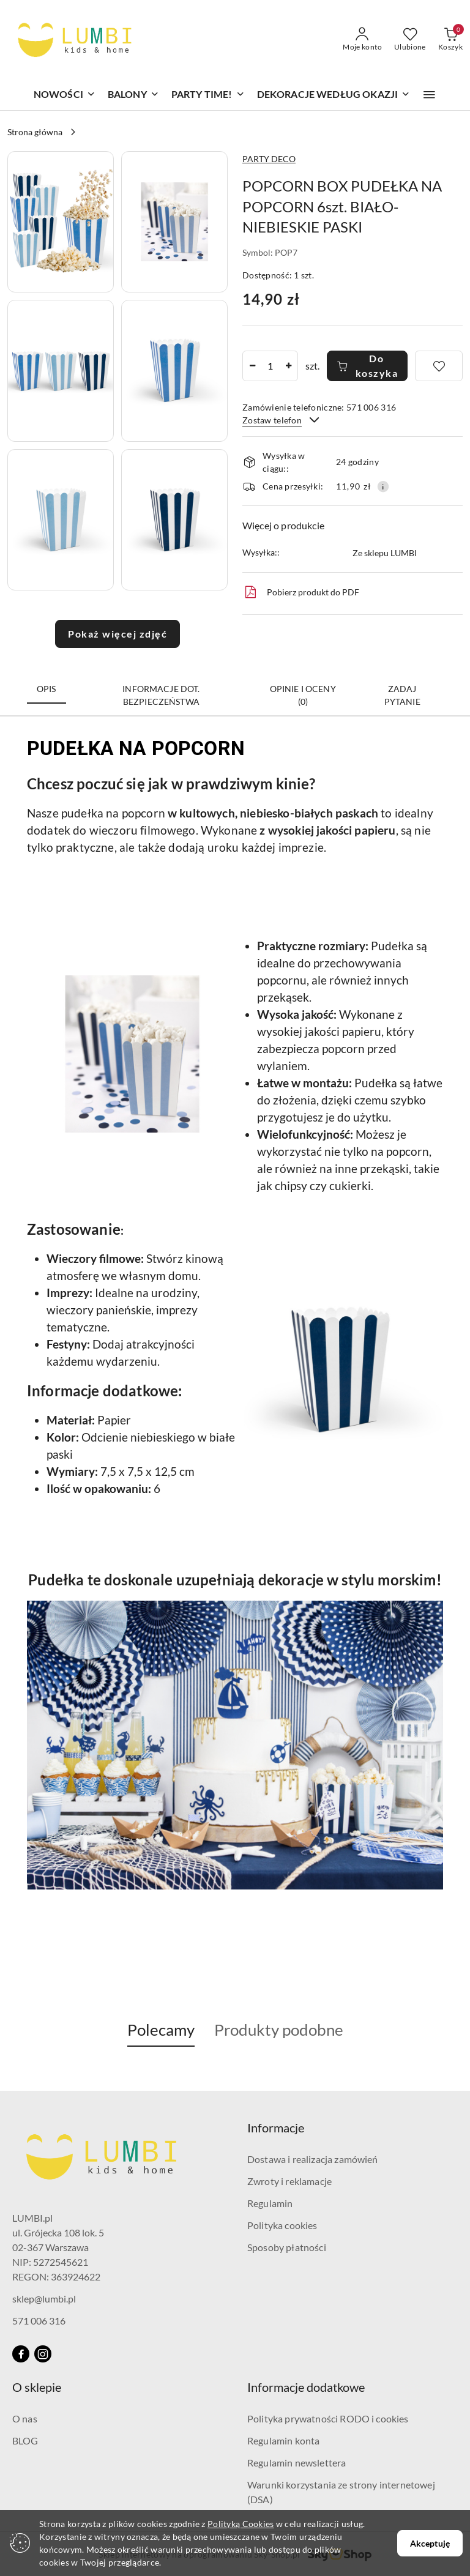 The width and height of the screenshot is (470, 2576). What do you see at coordinates (208, 95) in the screenshot?
I see `[PARTY TIME!]` at bounding box center [208, 95].